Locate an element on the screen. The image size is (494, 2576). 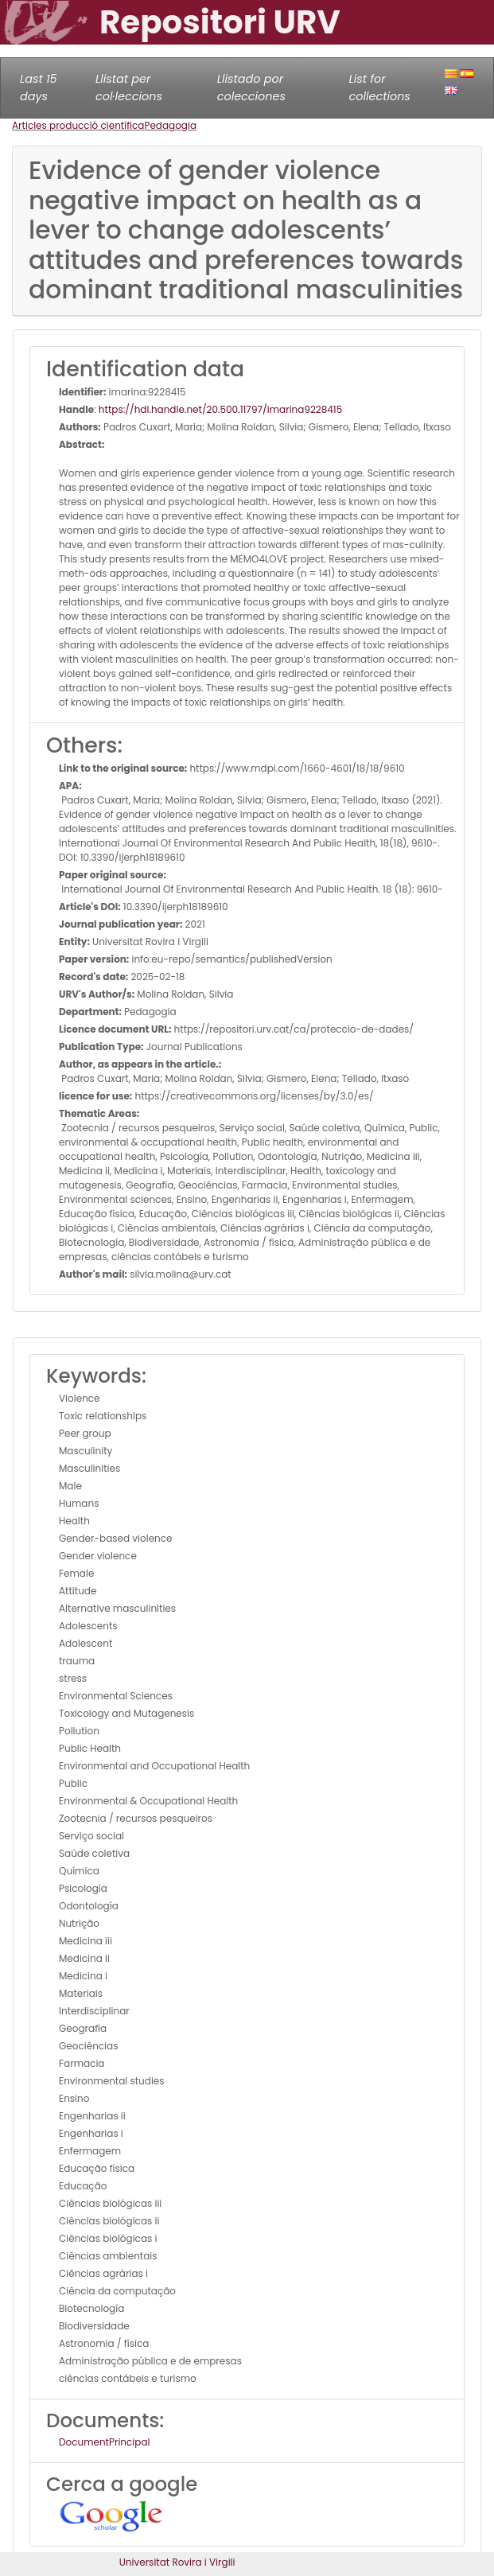
Llistat per col·leccions is located at coordinates (128, 87).